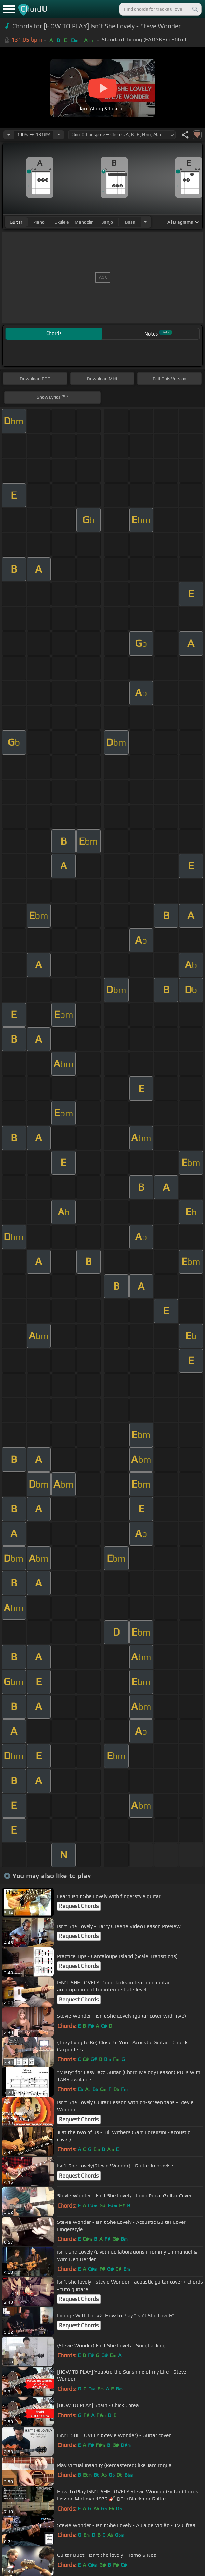  Describe the element at coordinates (8, 134) in the screenshot. I see `[Decrease Tempo]` at that location.